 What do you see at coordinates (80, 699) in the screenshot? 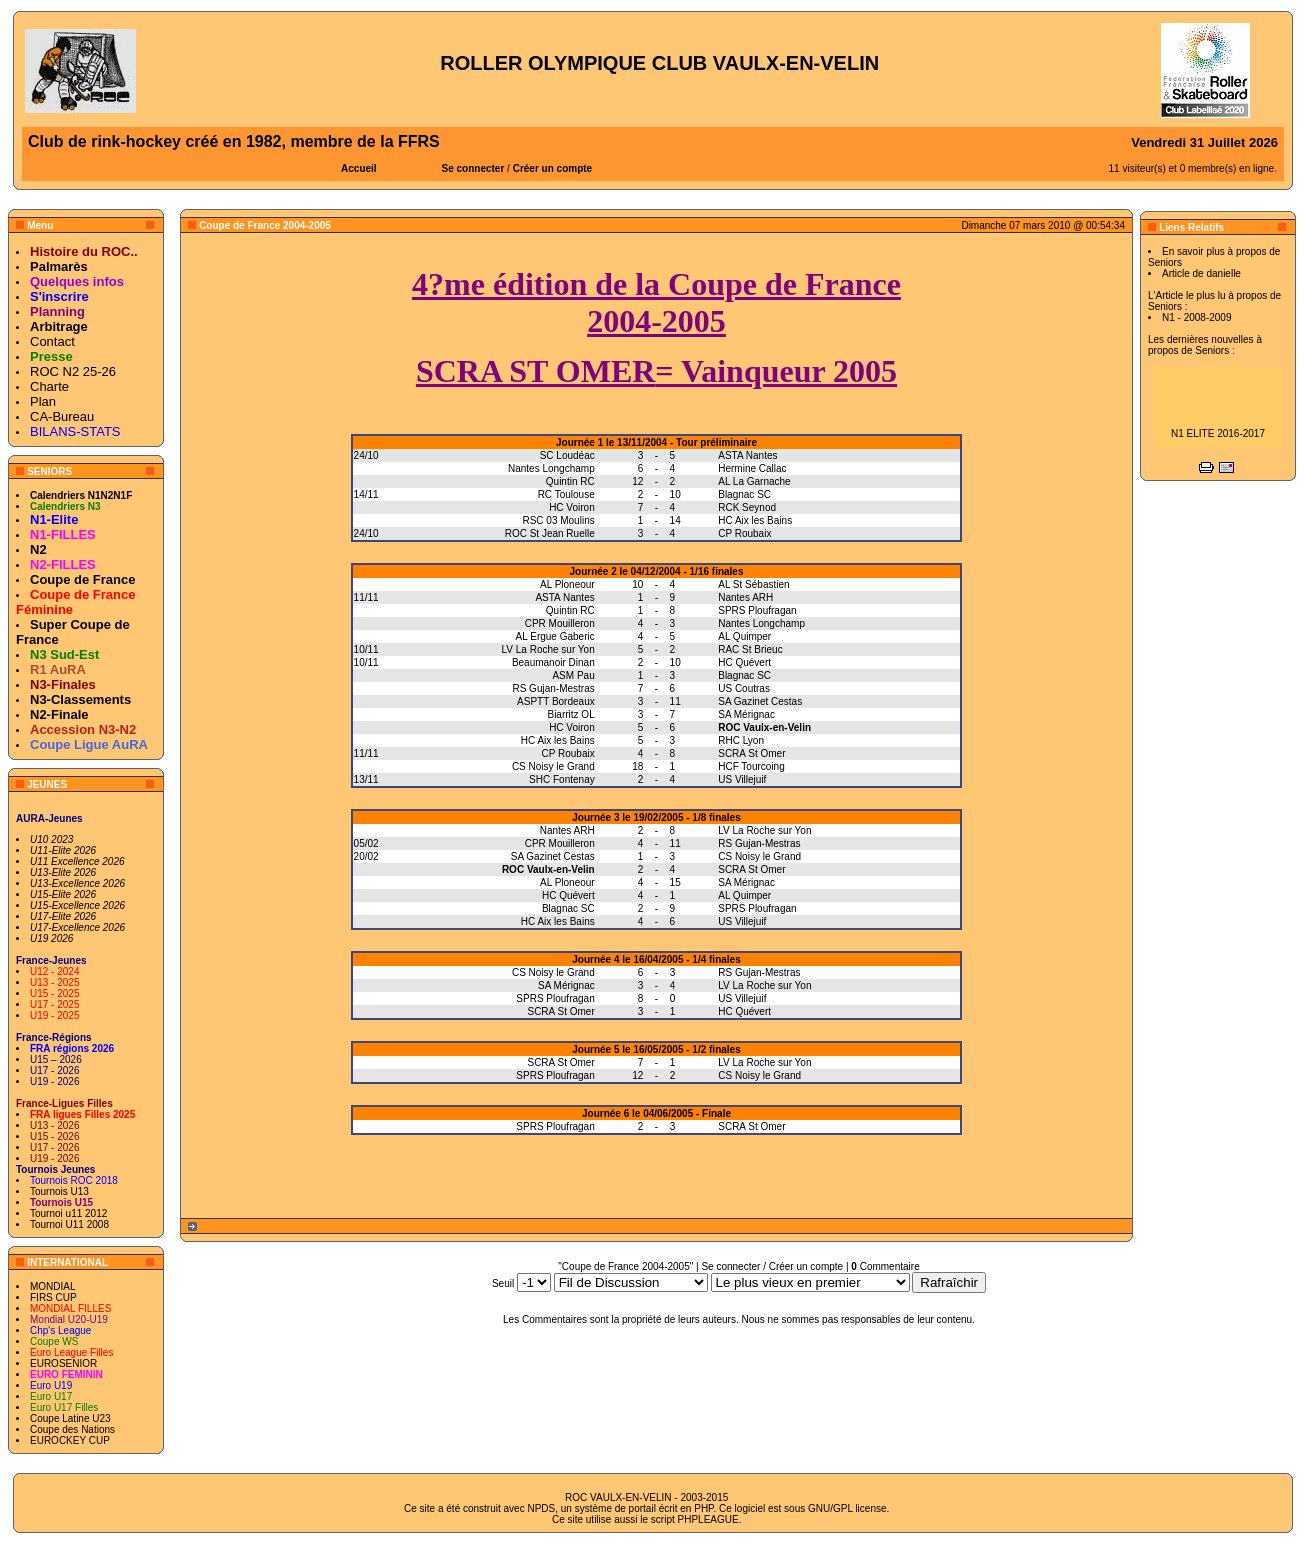
I see `N3-Classements` at bounding box center [80, 699].